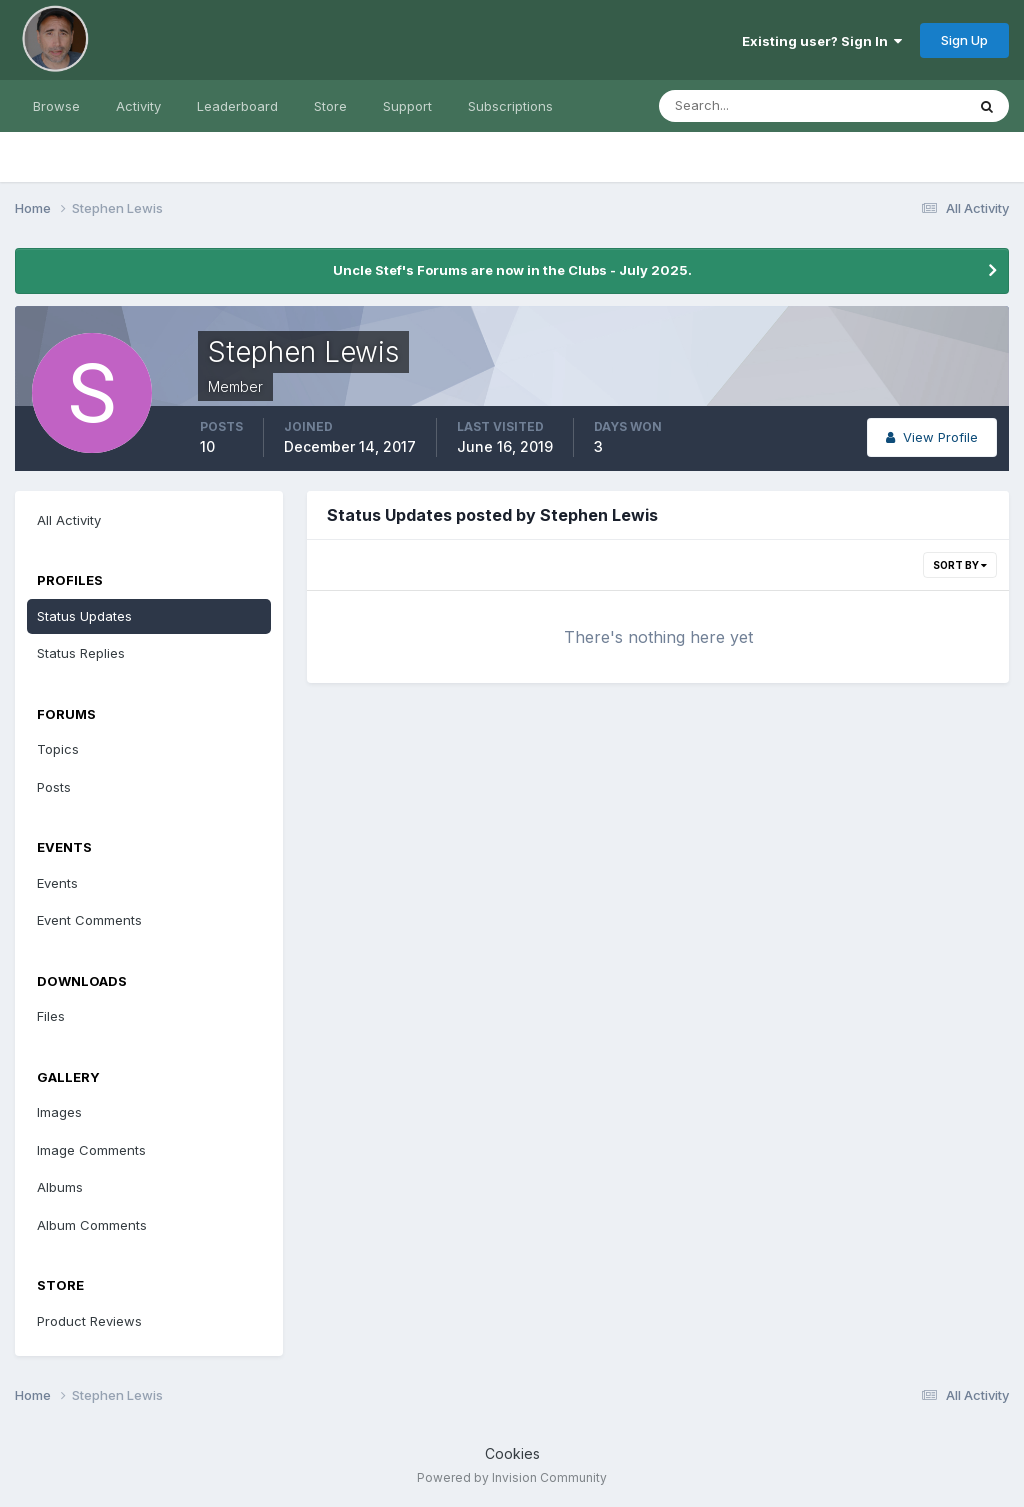 Image resolution: width=1024 pixels, height=1507 pixels. What do you see at coordinates (81, 653) in the screenshot?
I see `Status Replies` at bounding box center [81, 653].